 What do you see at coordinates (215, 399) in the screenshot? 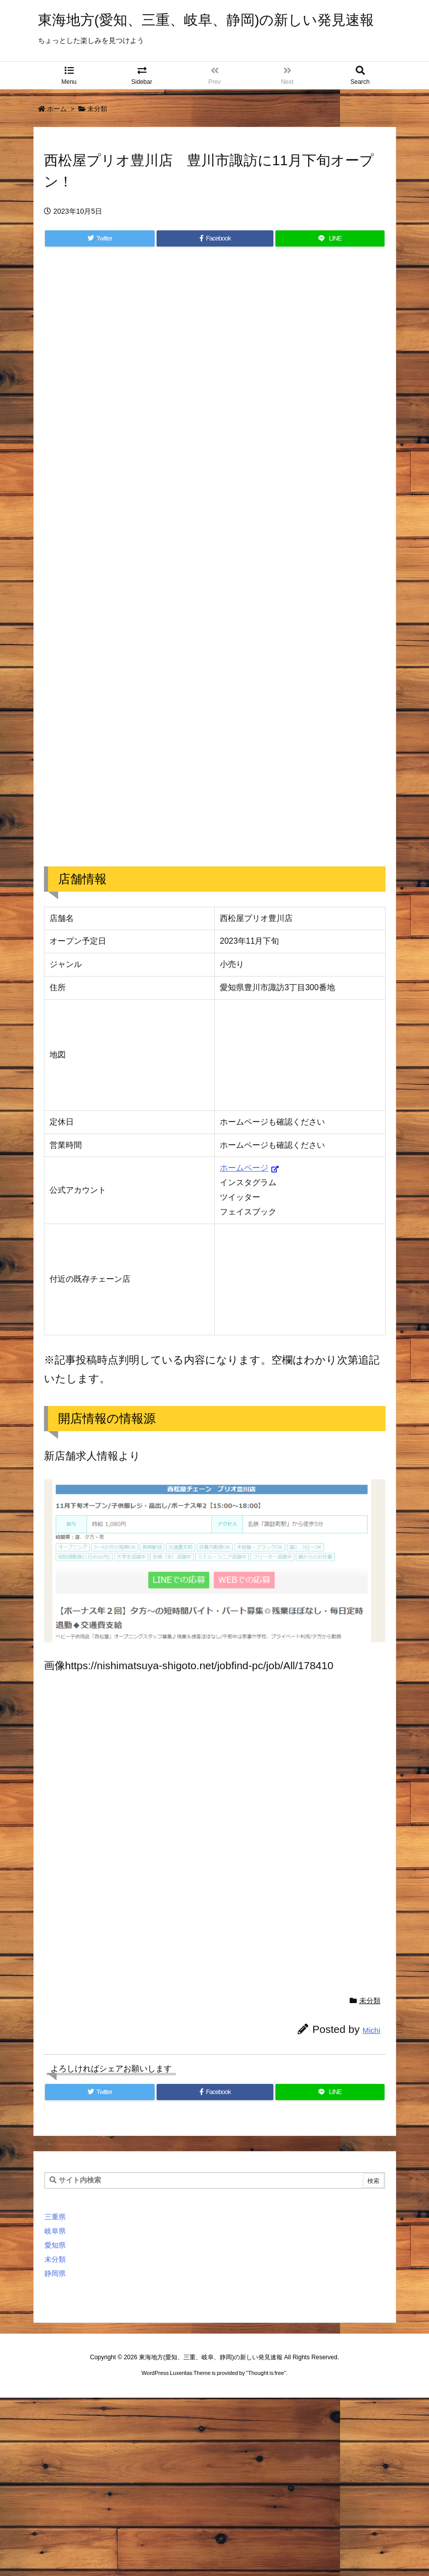
I see `[Advertisement]` at bounding box center [215, 399].